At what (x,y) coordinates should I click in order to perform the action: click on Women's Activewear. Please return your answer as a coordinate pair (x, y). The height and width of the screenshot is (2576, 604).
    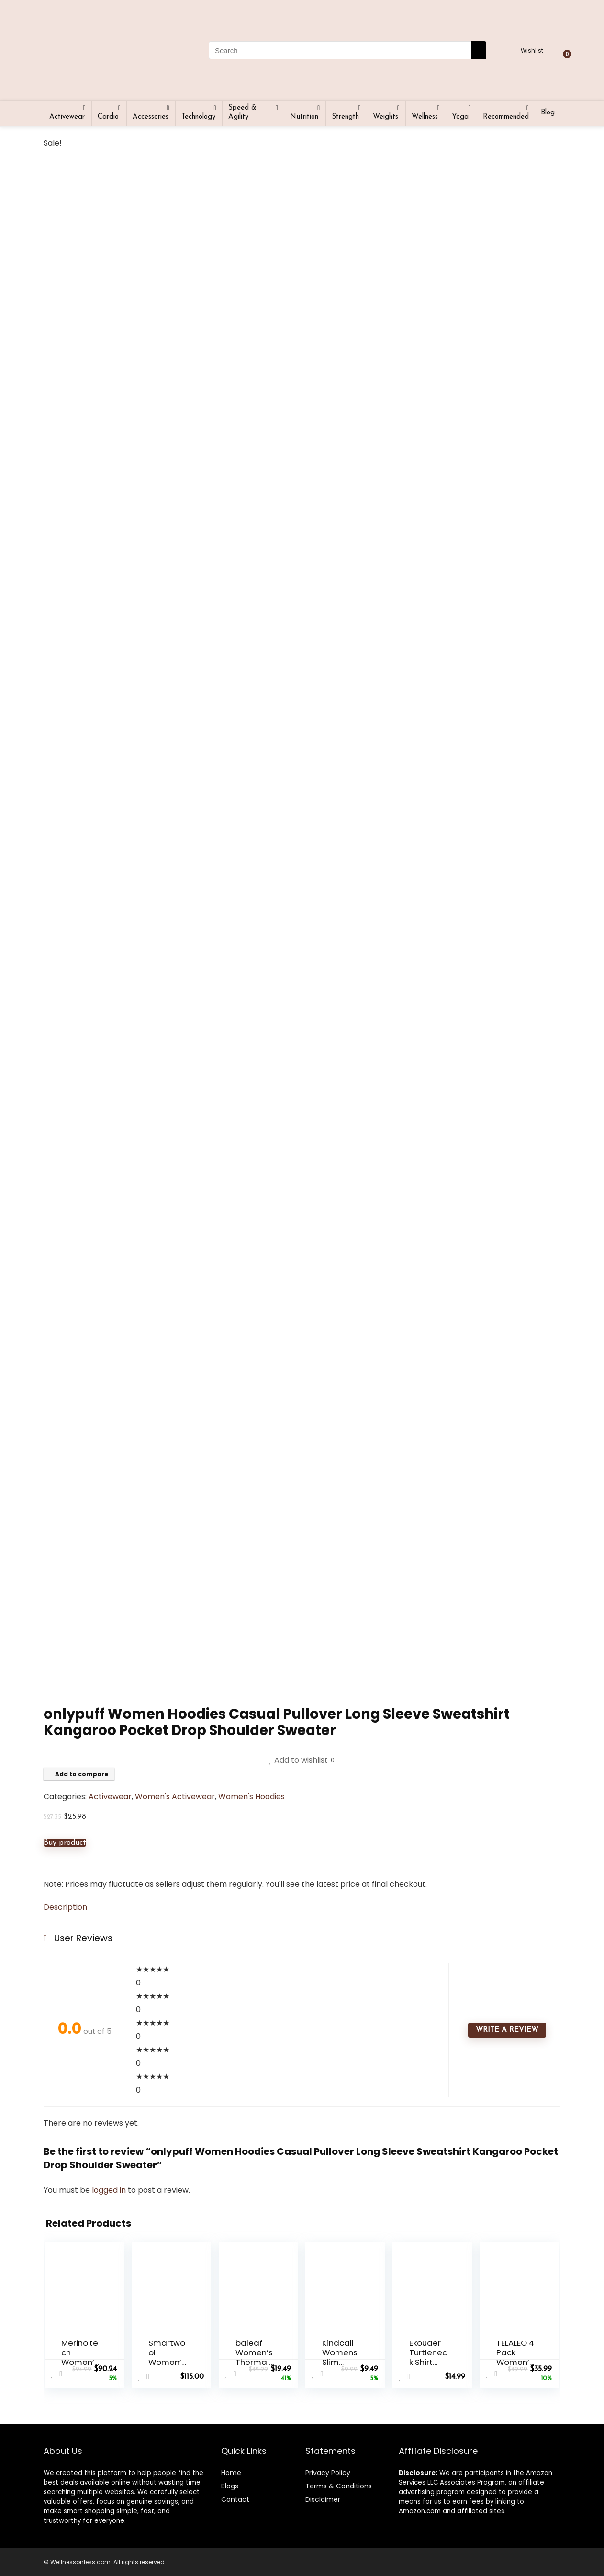
    Looking at the image, I should click on (175, 1796).